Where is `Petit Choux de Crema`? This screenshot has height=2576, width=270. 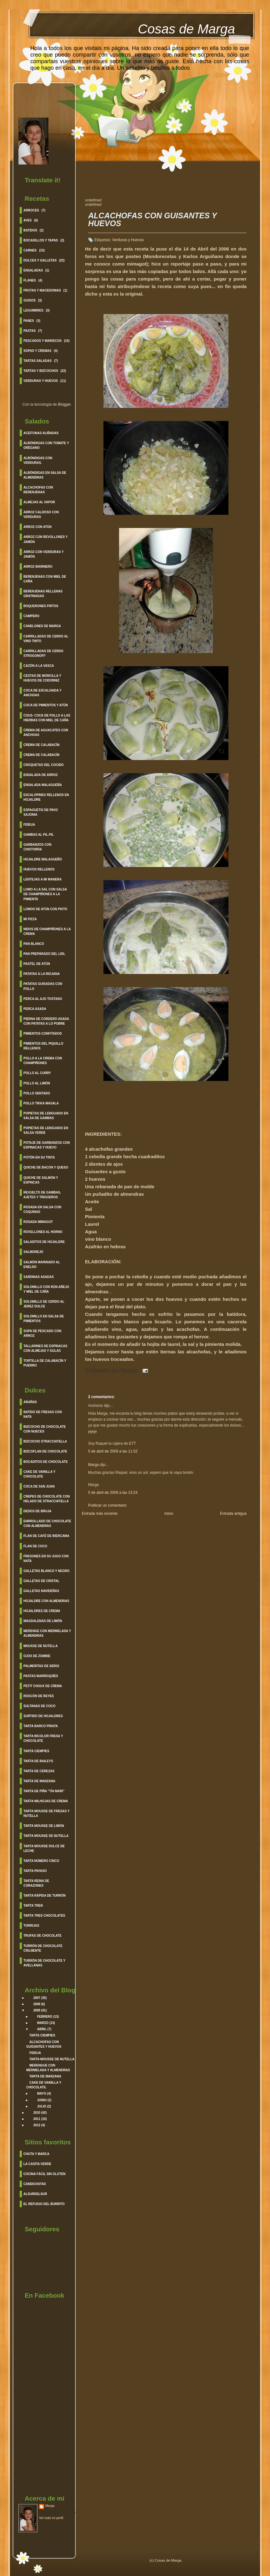
Petit Choux de Crema is located at coordinates (42, 1686).